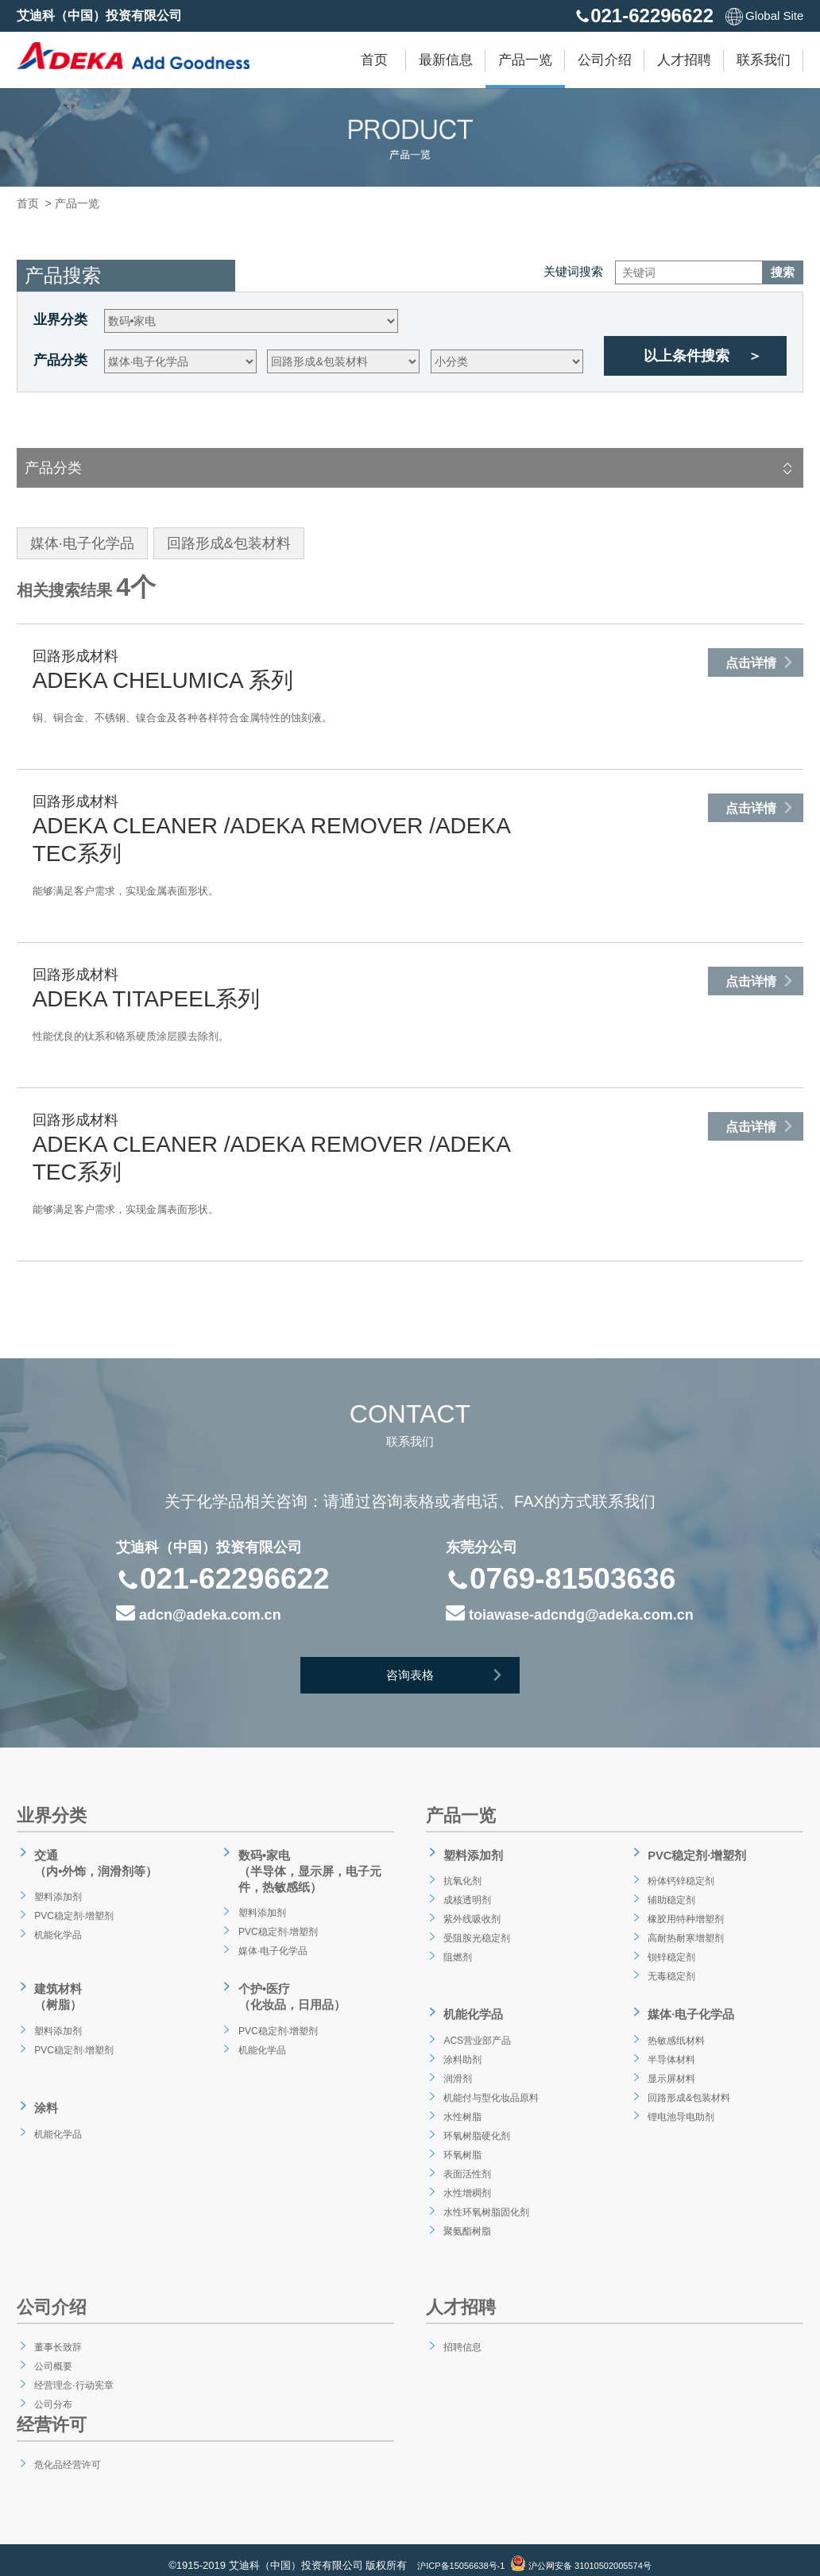 This screenshot has height=2576, width=820. What do you see at coordinates (453, 1679) in the screenshot?
I see `咨询表格` at bounding box center [453, 1679].